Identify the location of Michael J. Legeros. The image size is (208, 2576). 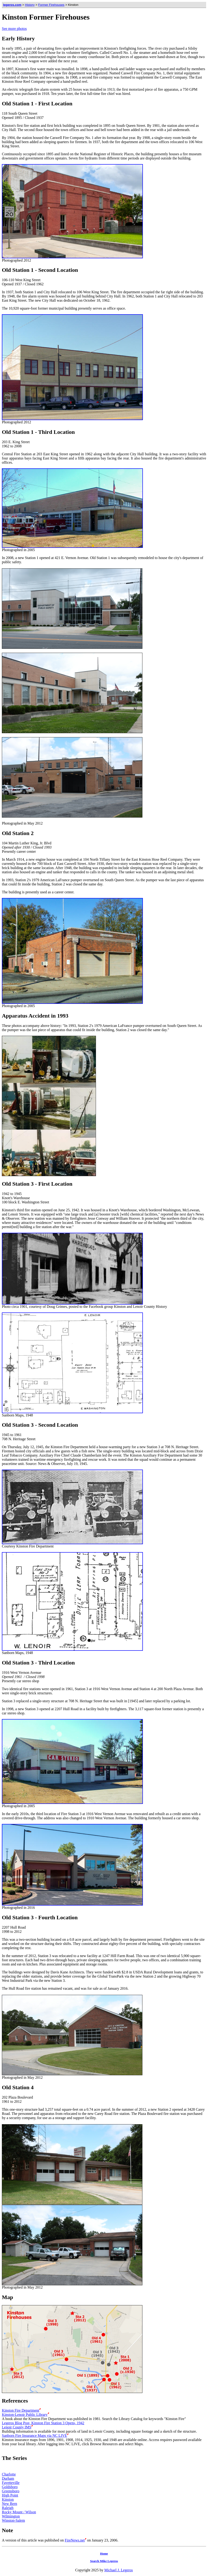
(118, 2570).